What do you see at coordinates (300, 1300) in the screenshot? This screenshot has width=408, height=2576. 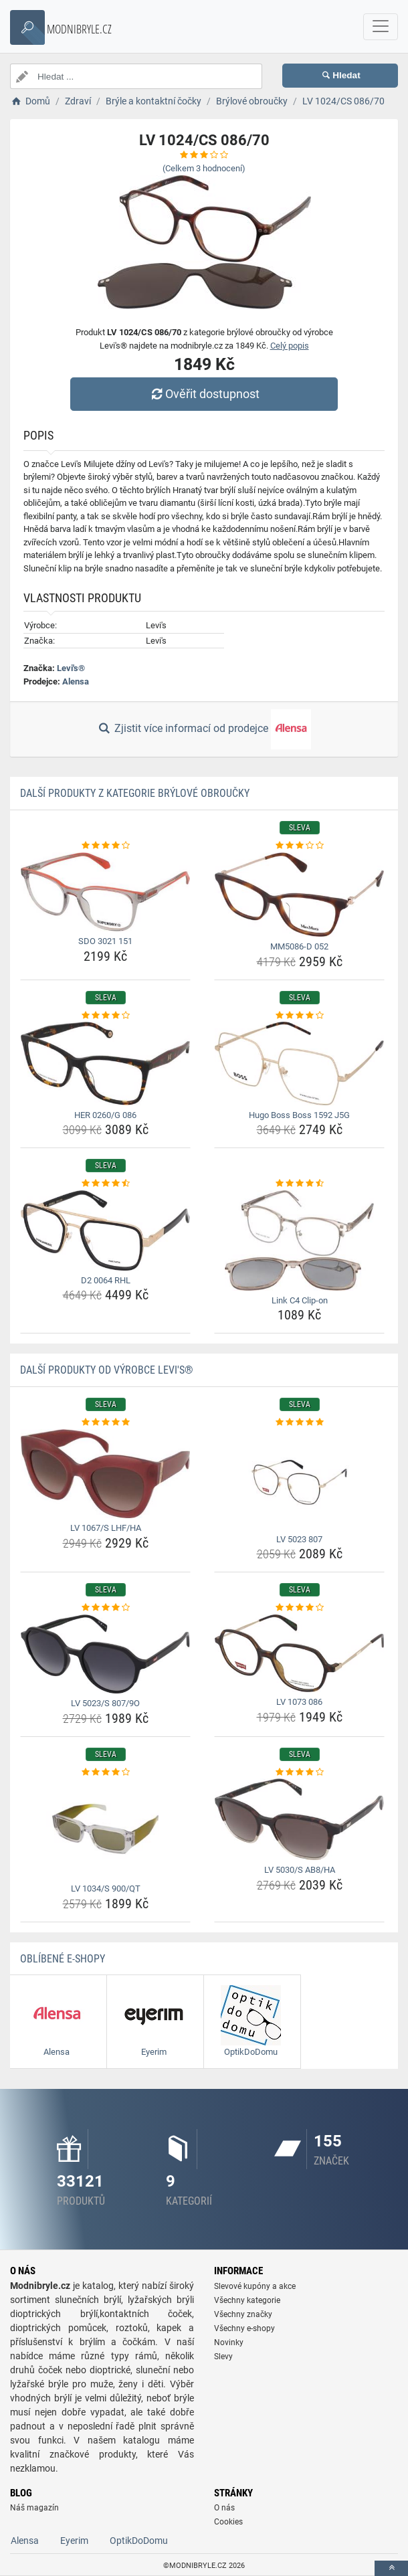 I see `Link C4 Clip-on [link-c4-clip-on-name]` at bounding box center [300, 1300].